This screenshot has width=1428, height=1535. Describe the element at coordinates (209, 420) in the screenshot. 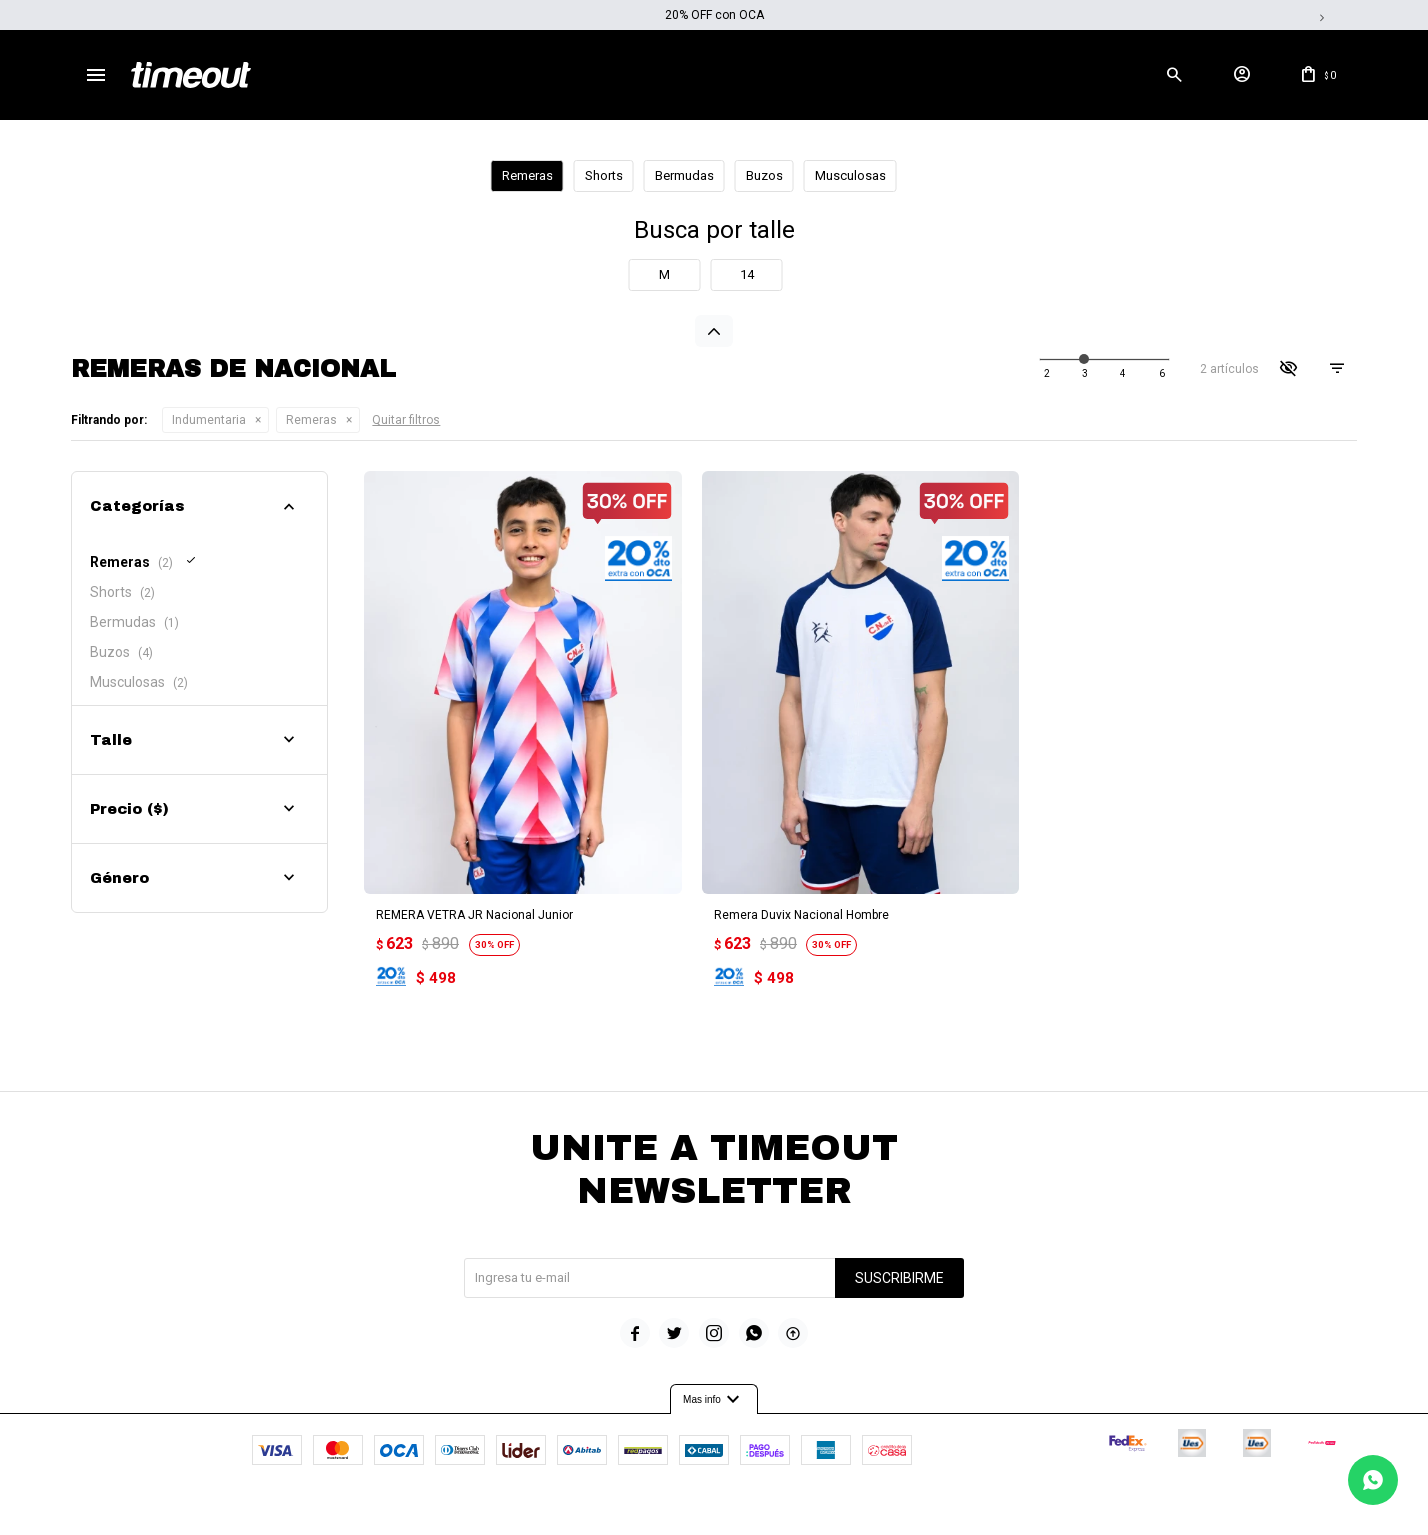

I see `Indumentaria` at that location.